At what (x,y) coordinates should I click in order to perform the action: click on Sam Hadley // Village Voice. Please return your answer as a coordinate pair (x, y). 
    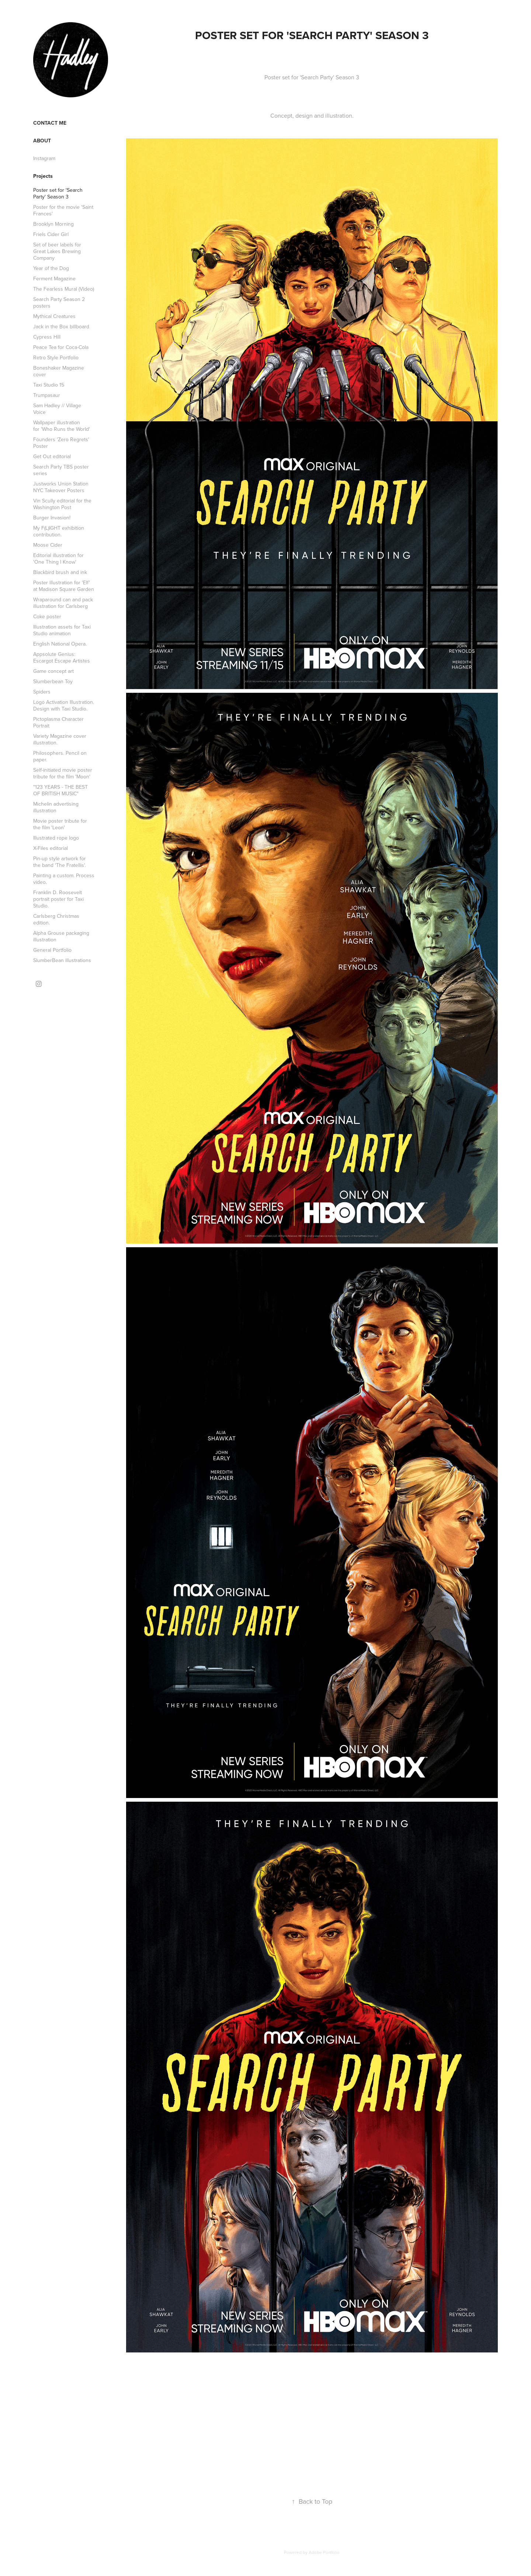
    Looking at the image, I should click on (57, 409).